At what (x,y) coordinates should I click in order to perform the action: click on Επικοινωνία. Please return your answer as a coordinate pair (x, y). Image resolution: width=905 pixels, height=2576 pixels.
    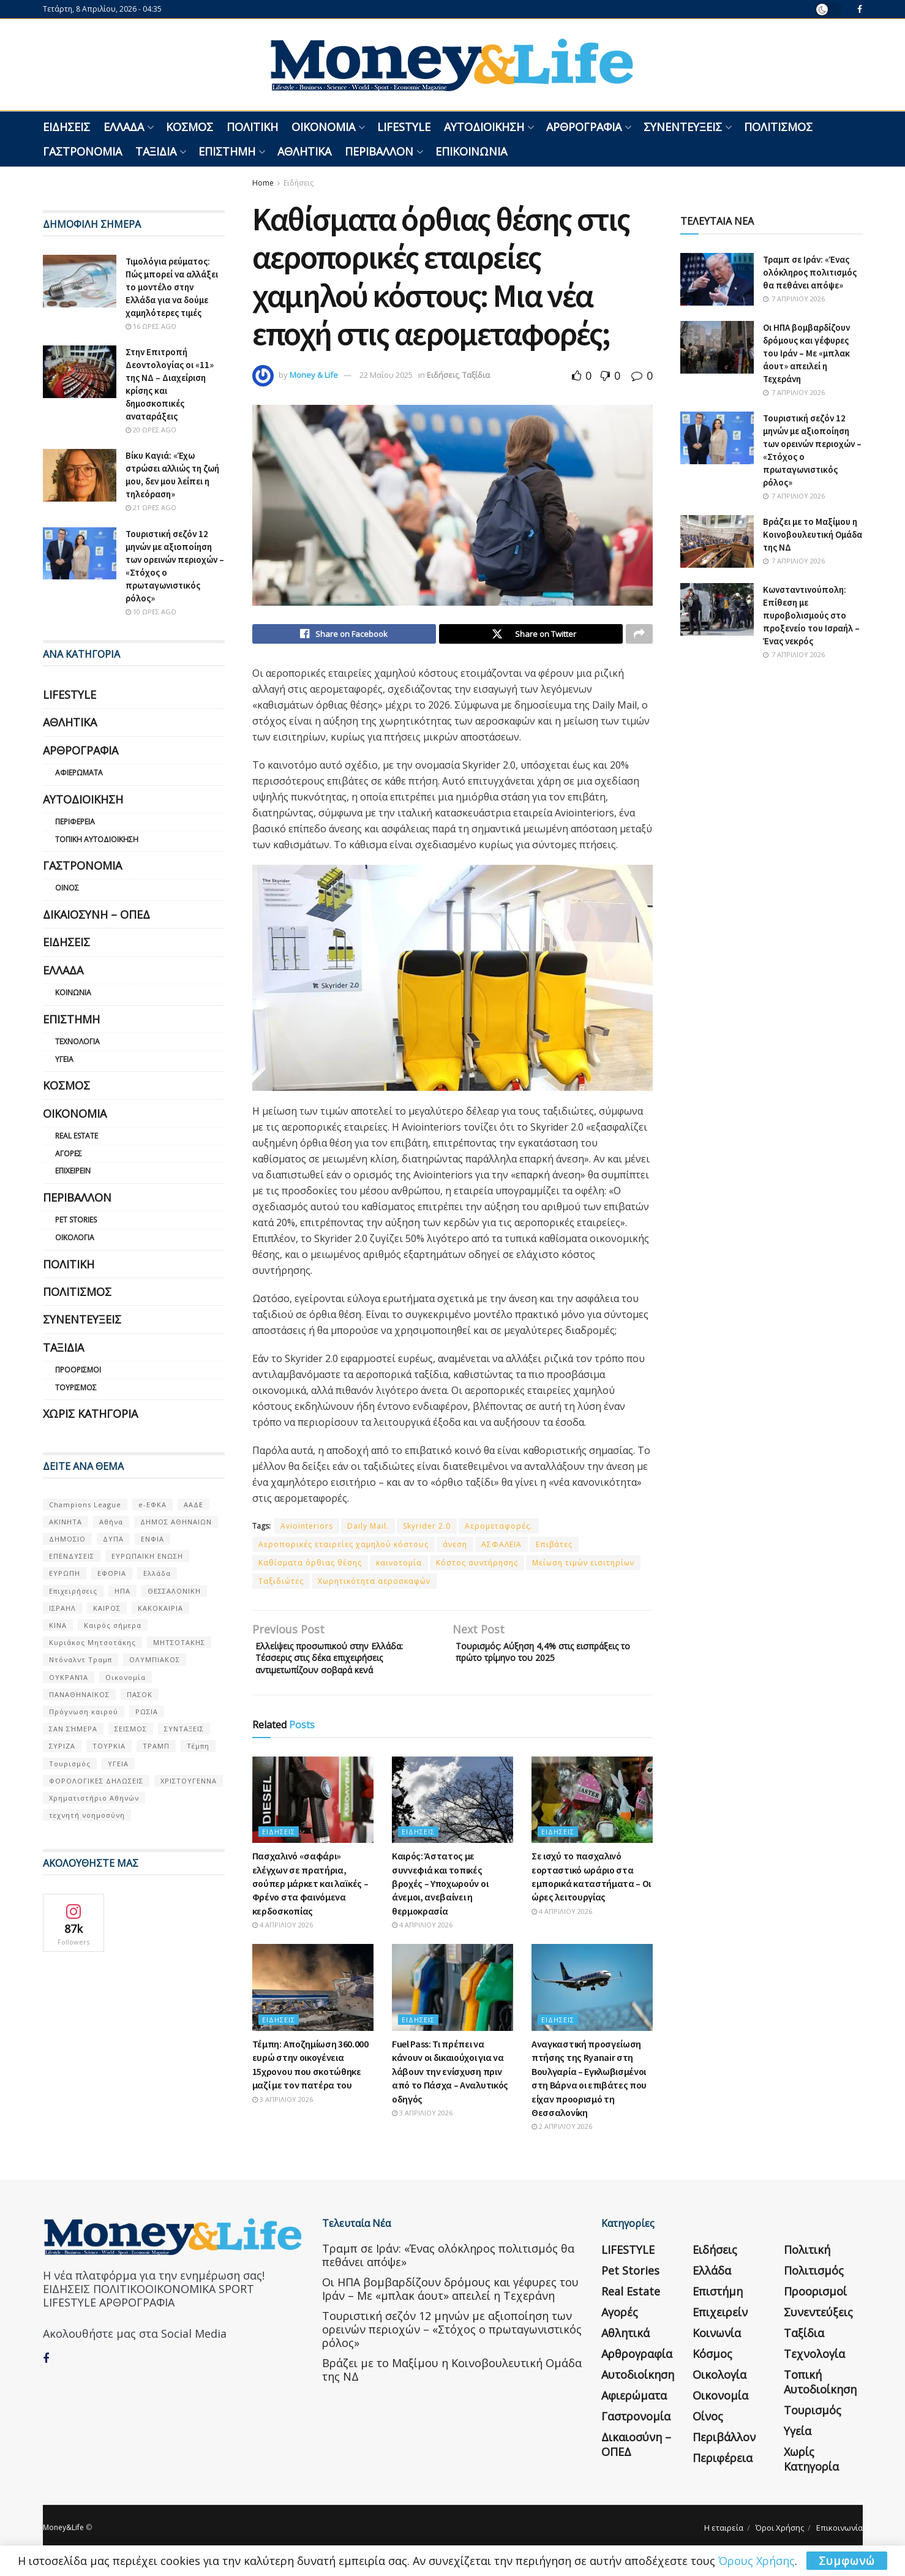
    Looking at the image, I should click on (471, 151).